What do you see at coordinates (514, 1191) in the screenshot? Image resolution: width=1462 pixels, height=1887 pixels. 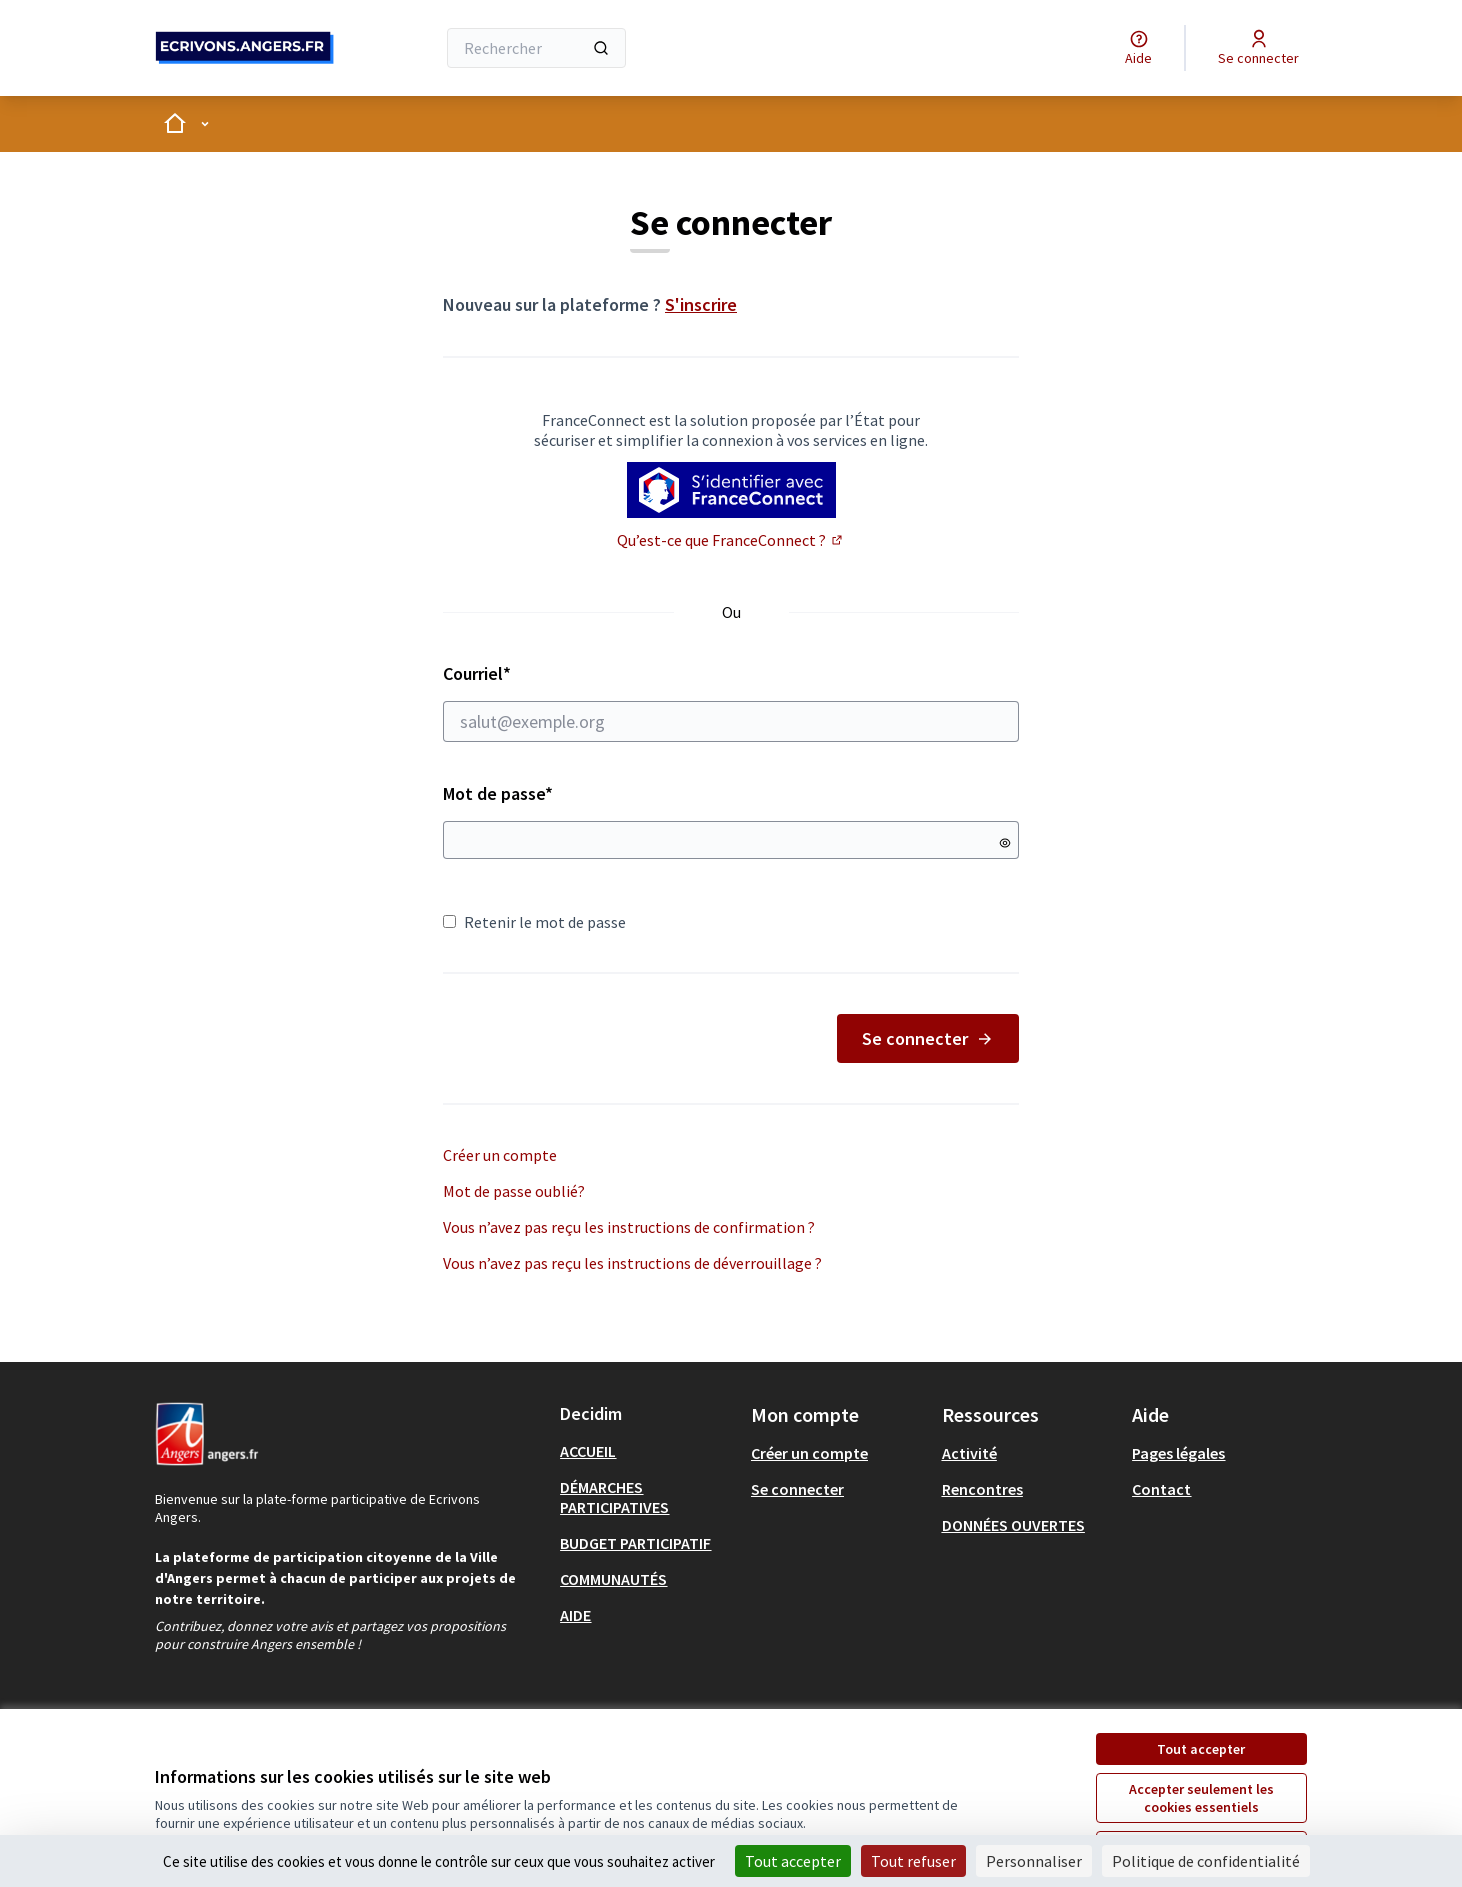 I see `Mot de passe oublié?` at bounding box center [514, 1191].